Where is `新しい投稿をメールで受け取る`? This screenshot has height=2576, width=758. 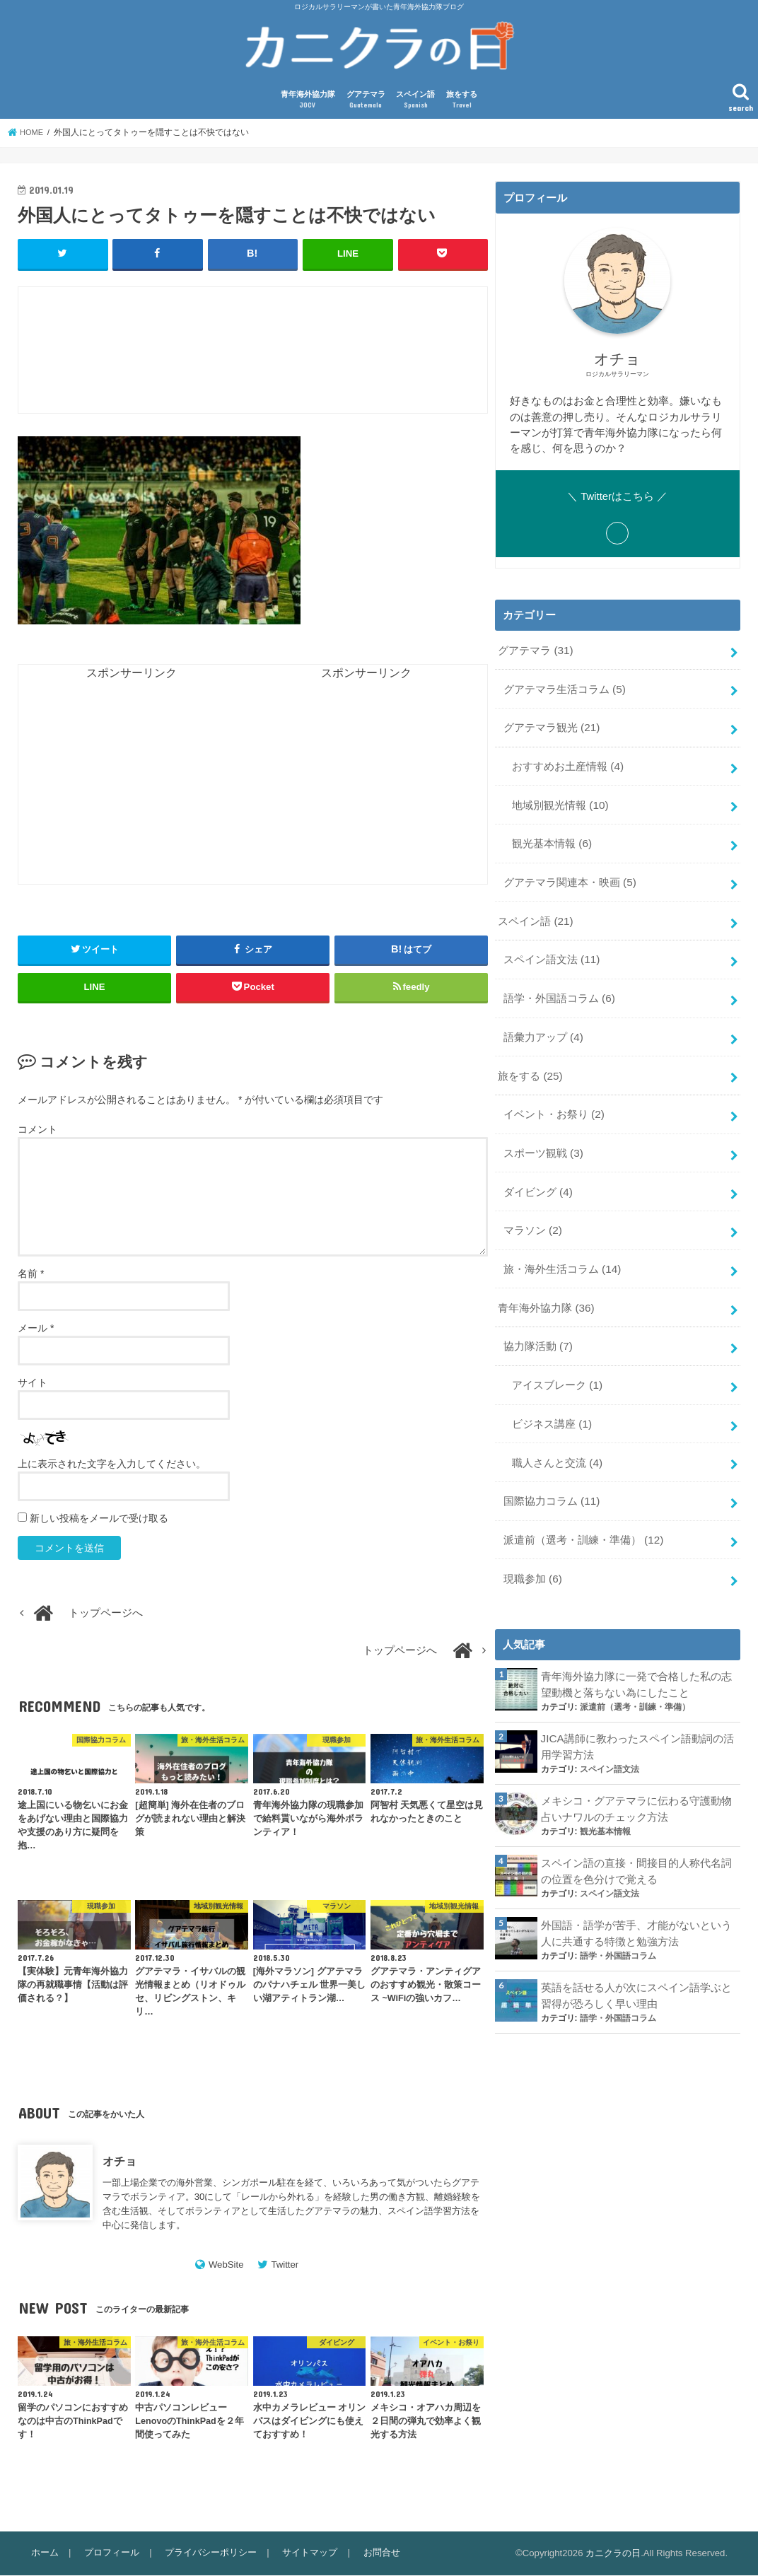 新しい投稿をメールで受け取る is located at coordinates (99, 1519).